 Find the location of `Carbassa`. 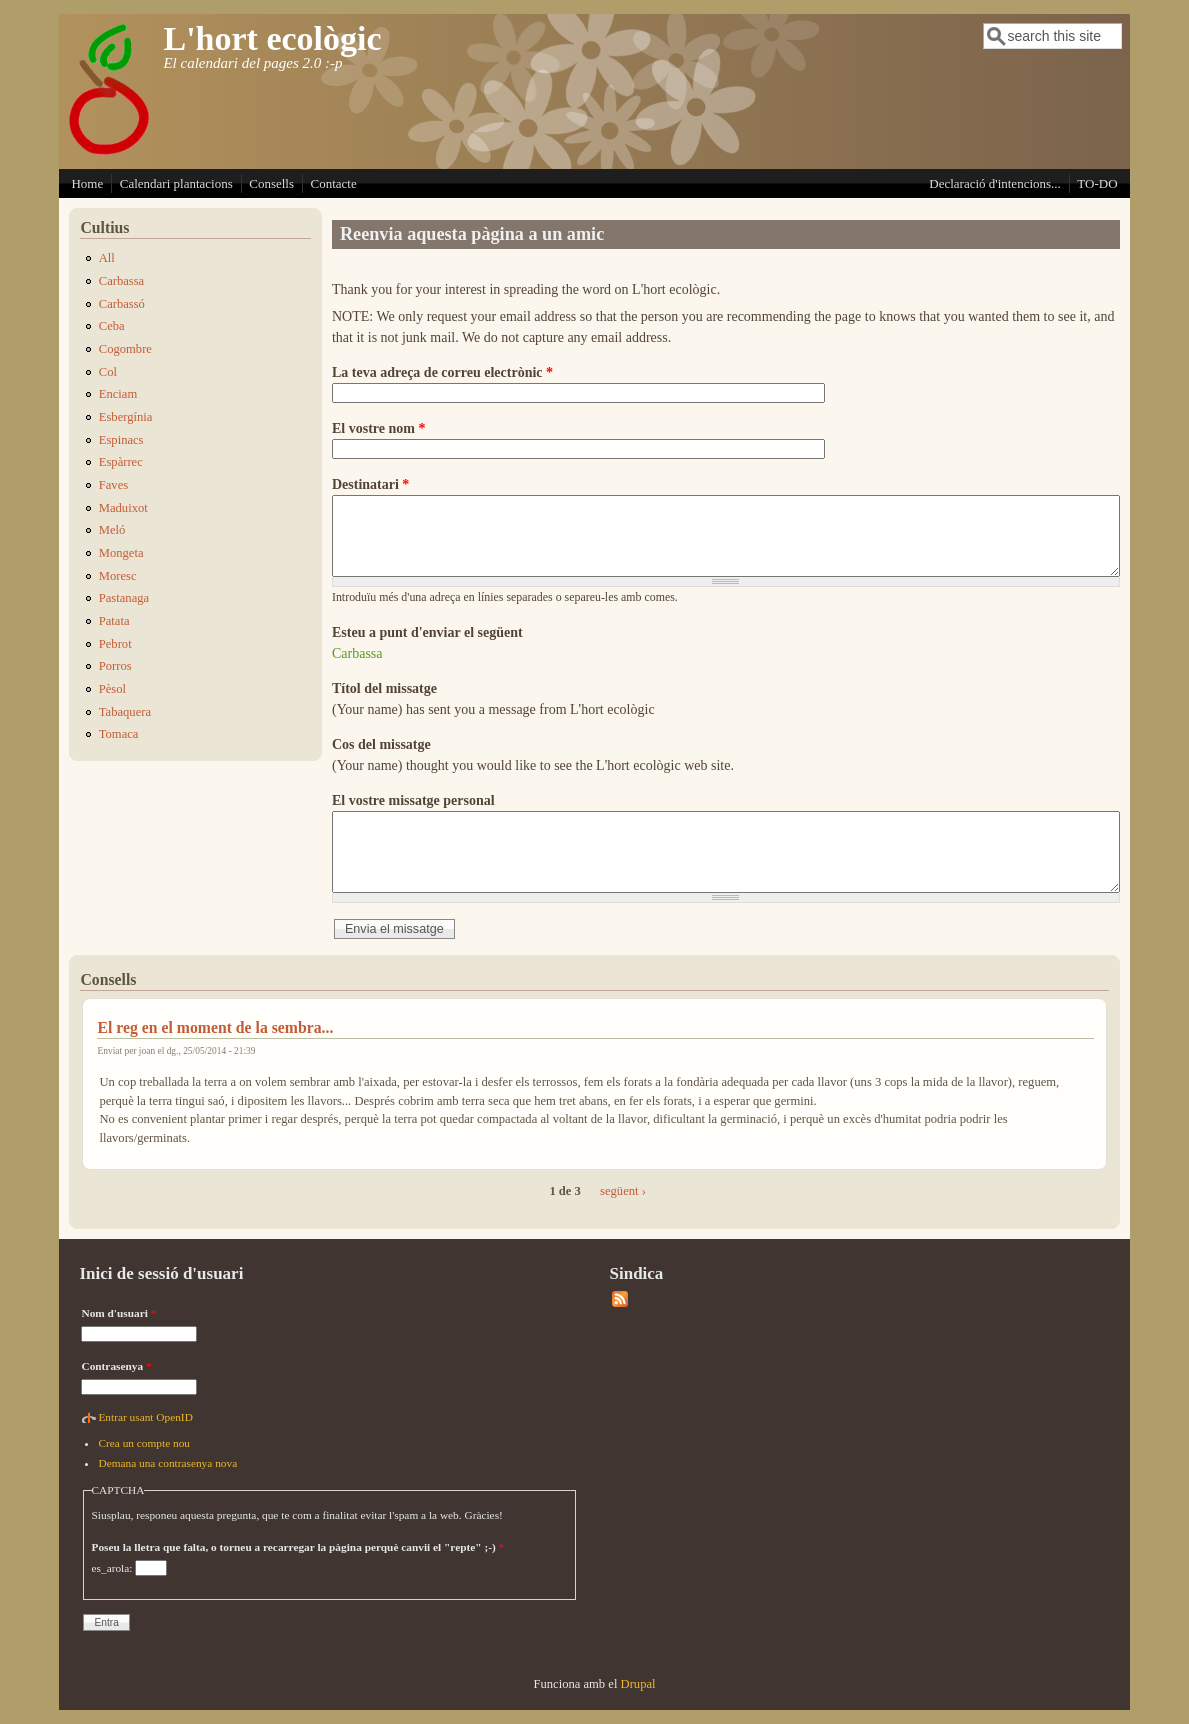

Carbassa is located at coordinates (357, 653).